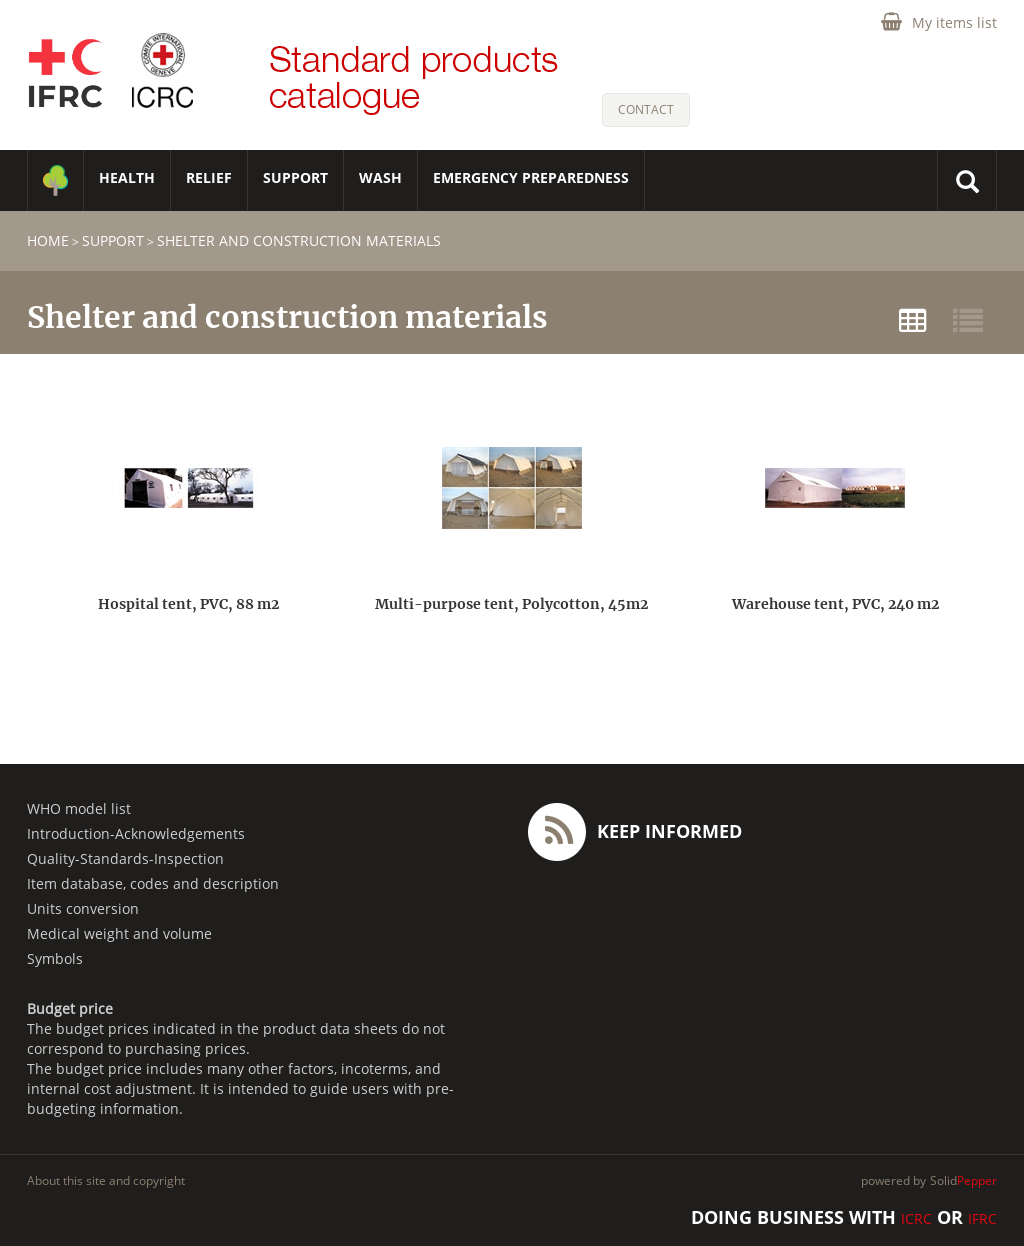 The height and width of the screenshot is (1246, 1024). Describe the element at coordinates (299, 240) in the screenshot. I see `Shelter and construction materials` at that location.